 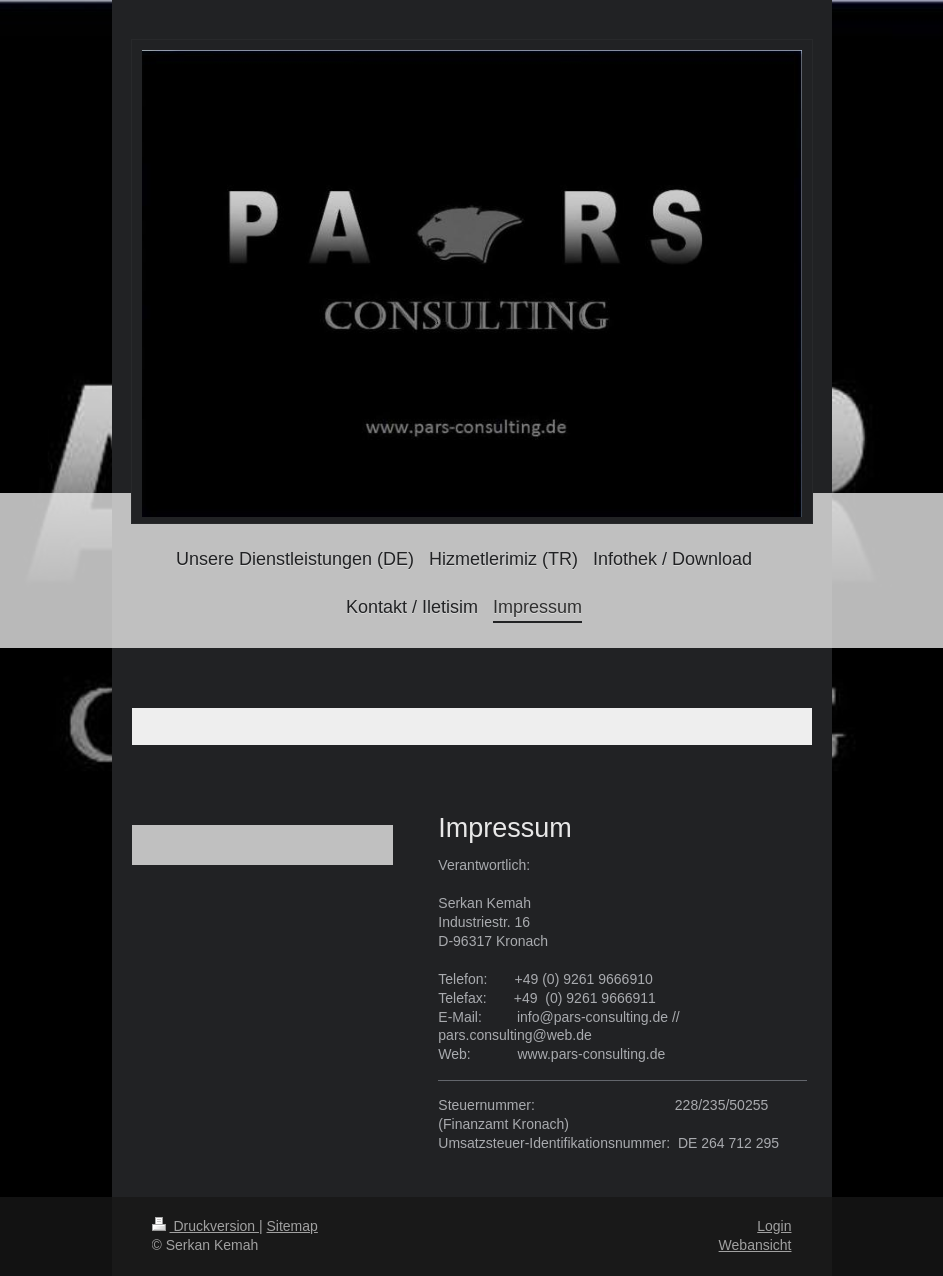 What do you see at coordinates (205, 1226) in the screenshot?
I see `Druckversion` at bounding box center [205, 1226].